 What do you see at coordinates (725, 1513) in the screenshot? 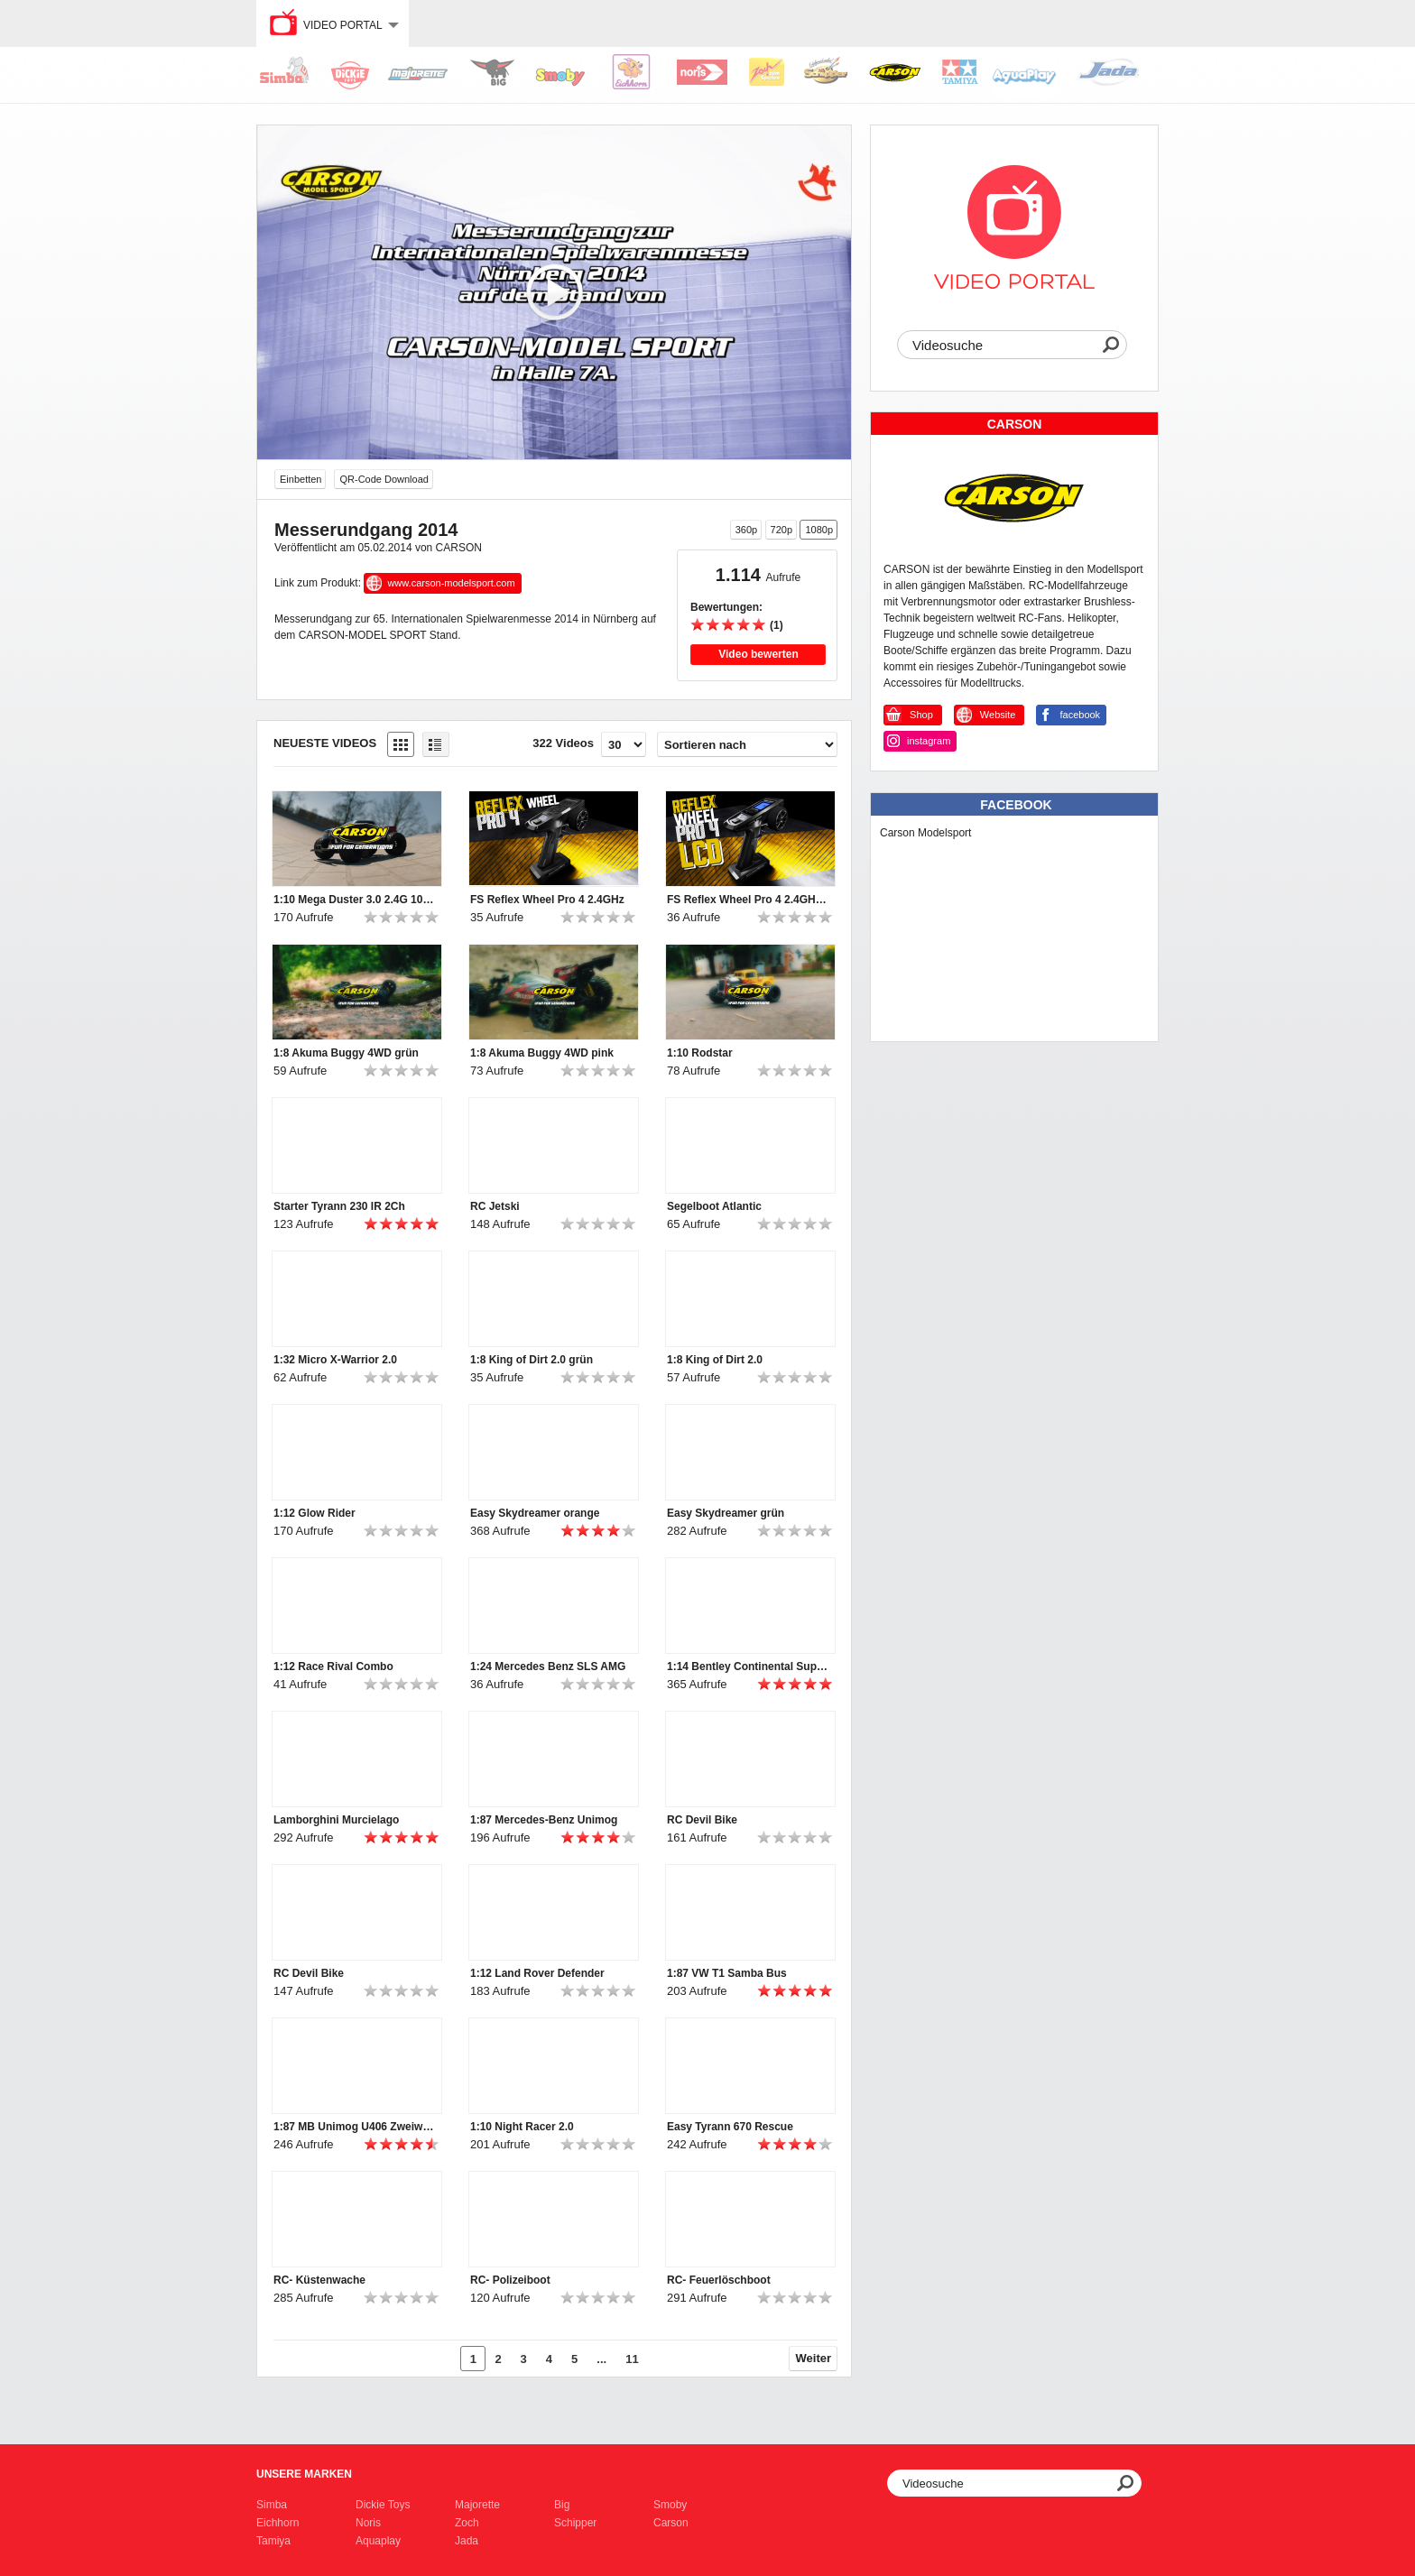
I see `Easy Skydreamer grün` at bounding box center [725, 1513].